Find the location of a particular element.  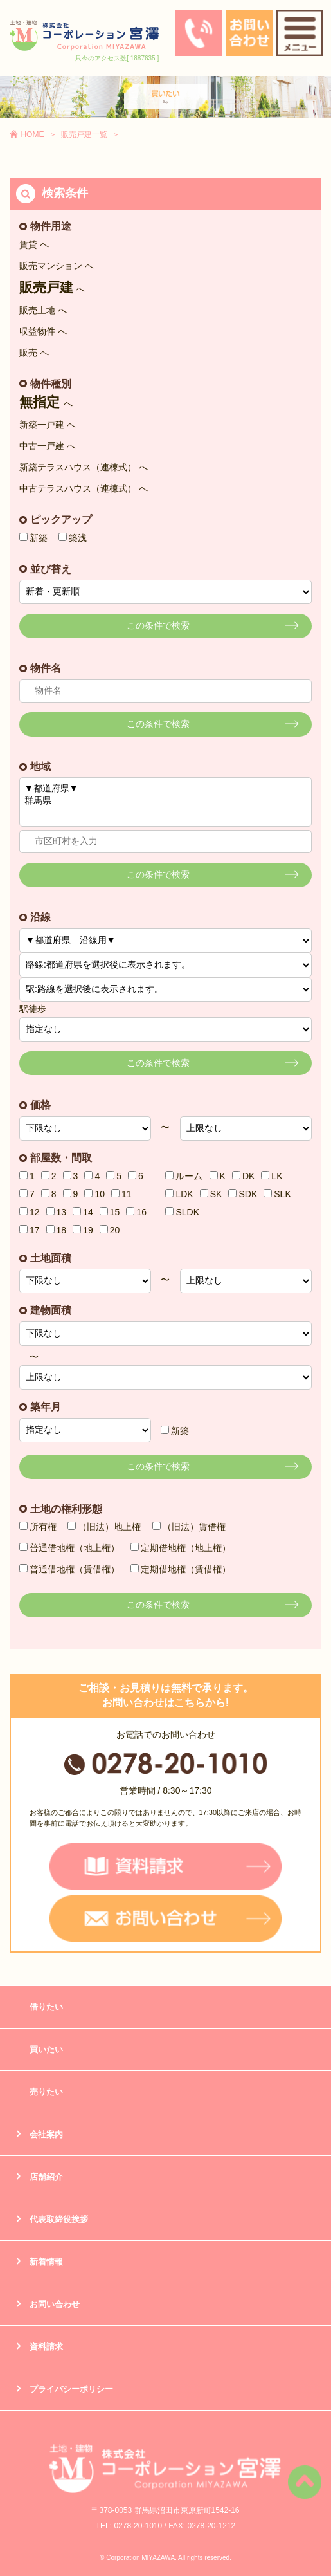

所有権 is located at coordinates (38, 1527).